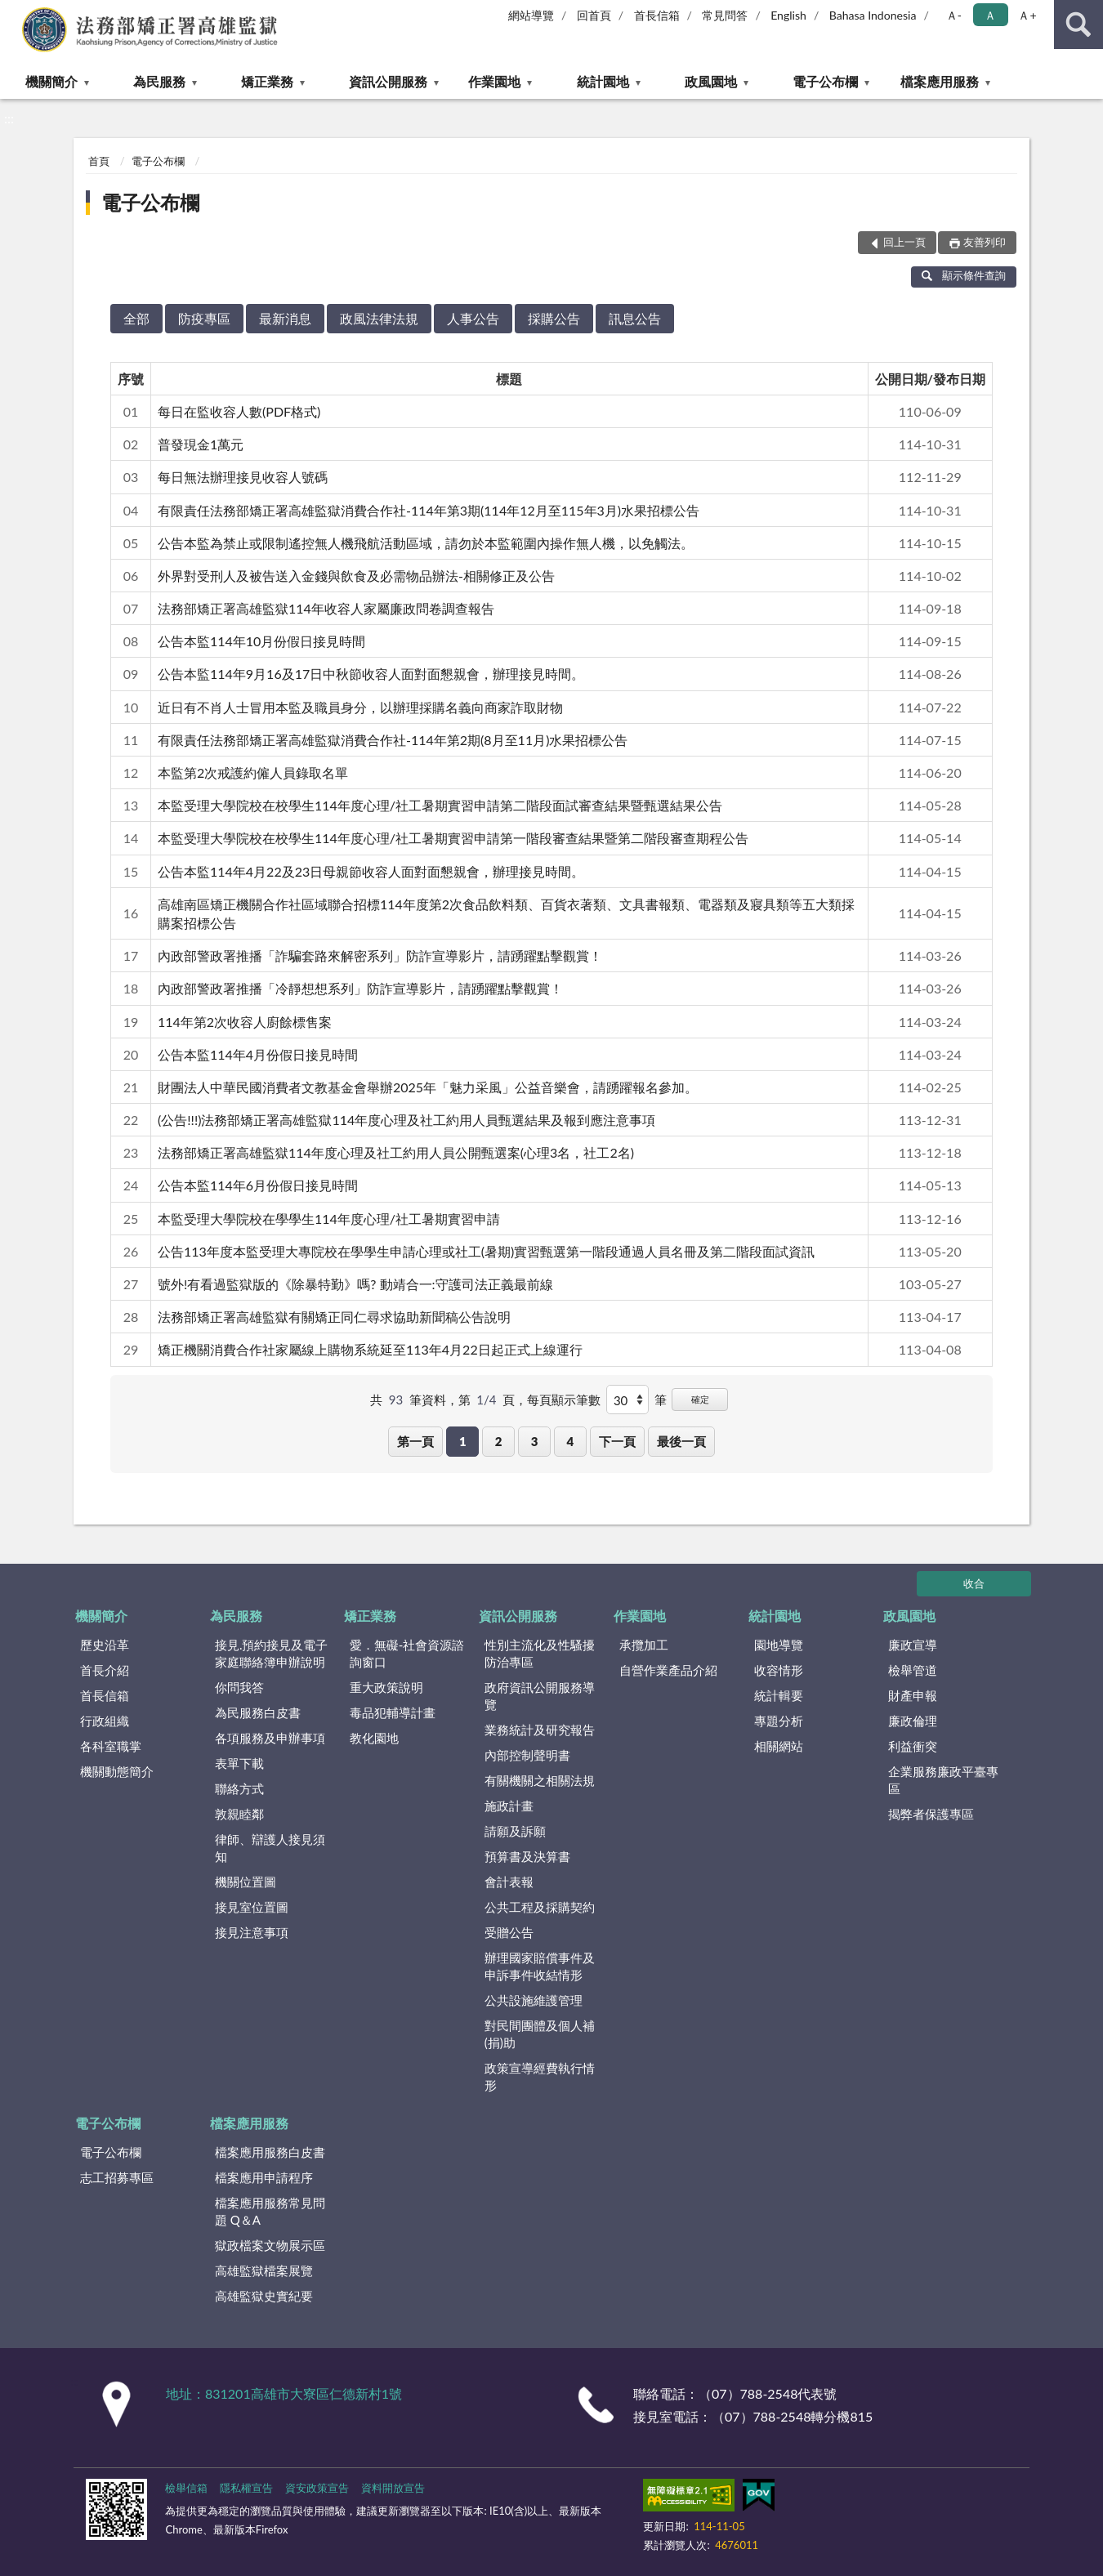 Image resolution: width=1103 pixels, height=2576 pixels. Describe the element at coordinates (643, 1644) in the screenshot. I see `承攬加工` at that location.